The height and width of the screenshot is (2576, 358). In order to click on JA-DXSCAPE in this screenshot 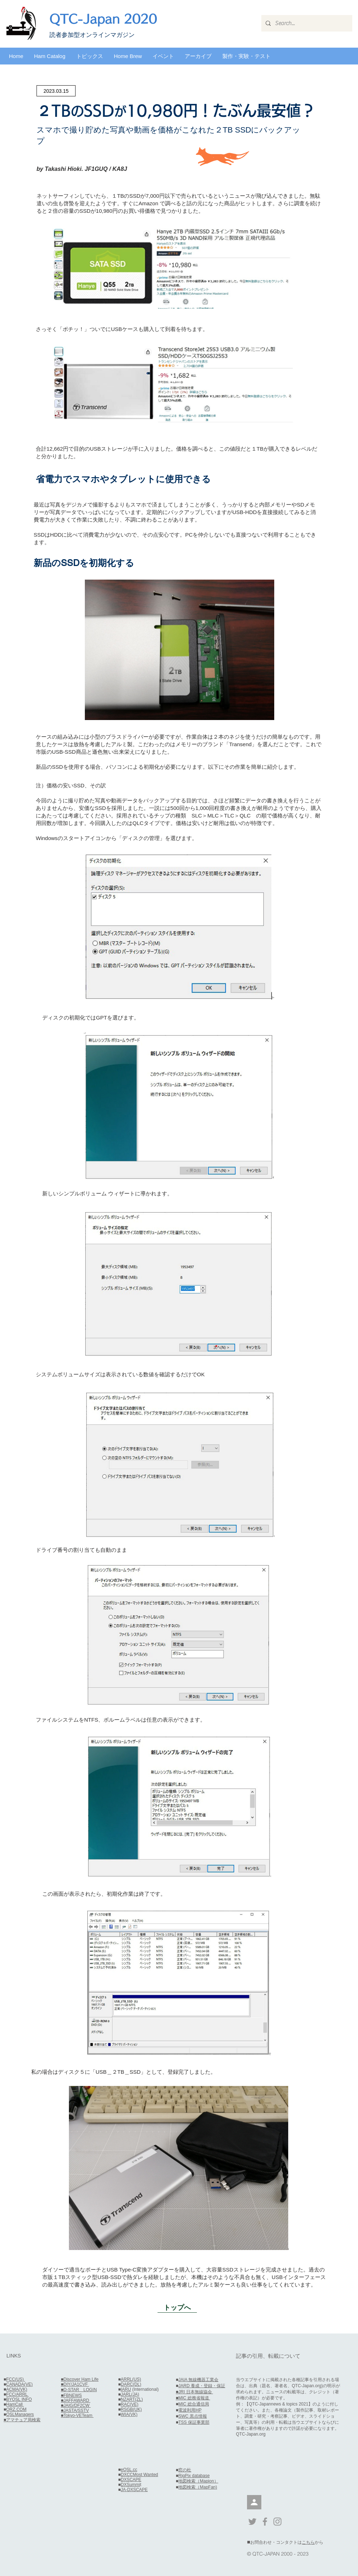, I will do `click(134, 2489)`.